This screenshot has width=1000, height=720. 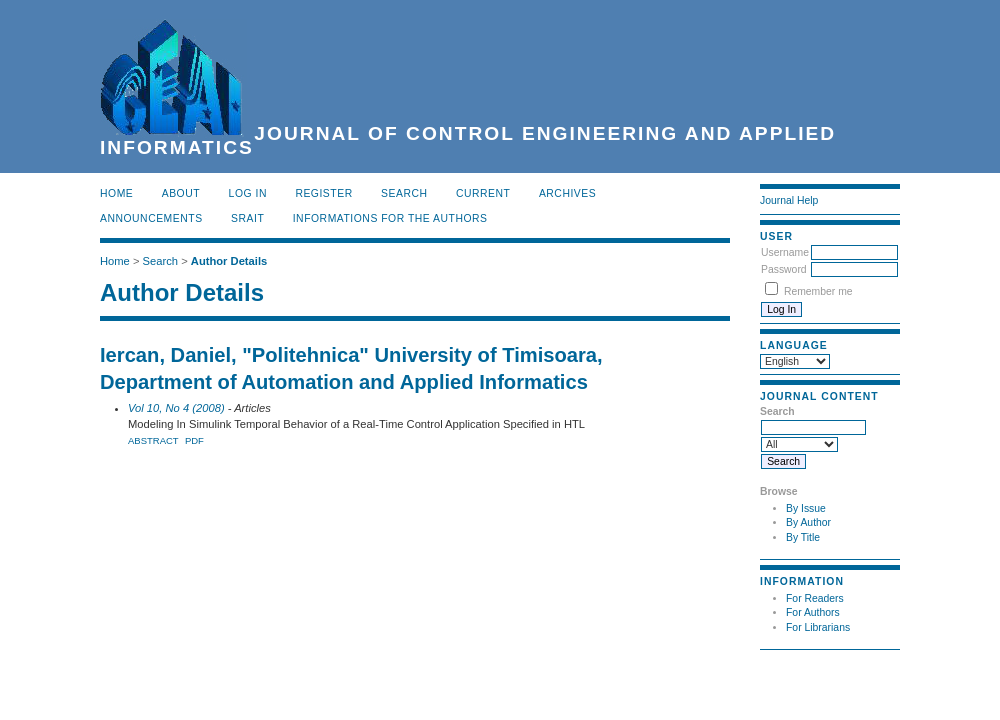 What do you see at coordinates (151, 218) in the screenshot?
I see `Announcements` at bounding box center [151, 218].